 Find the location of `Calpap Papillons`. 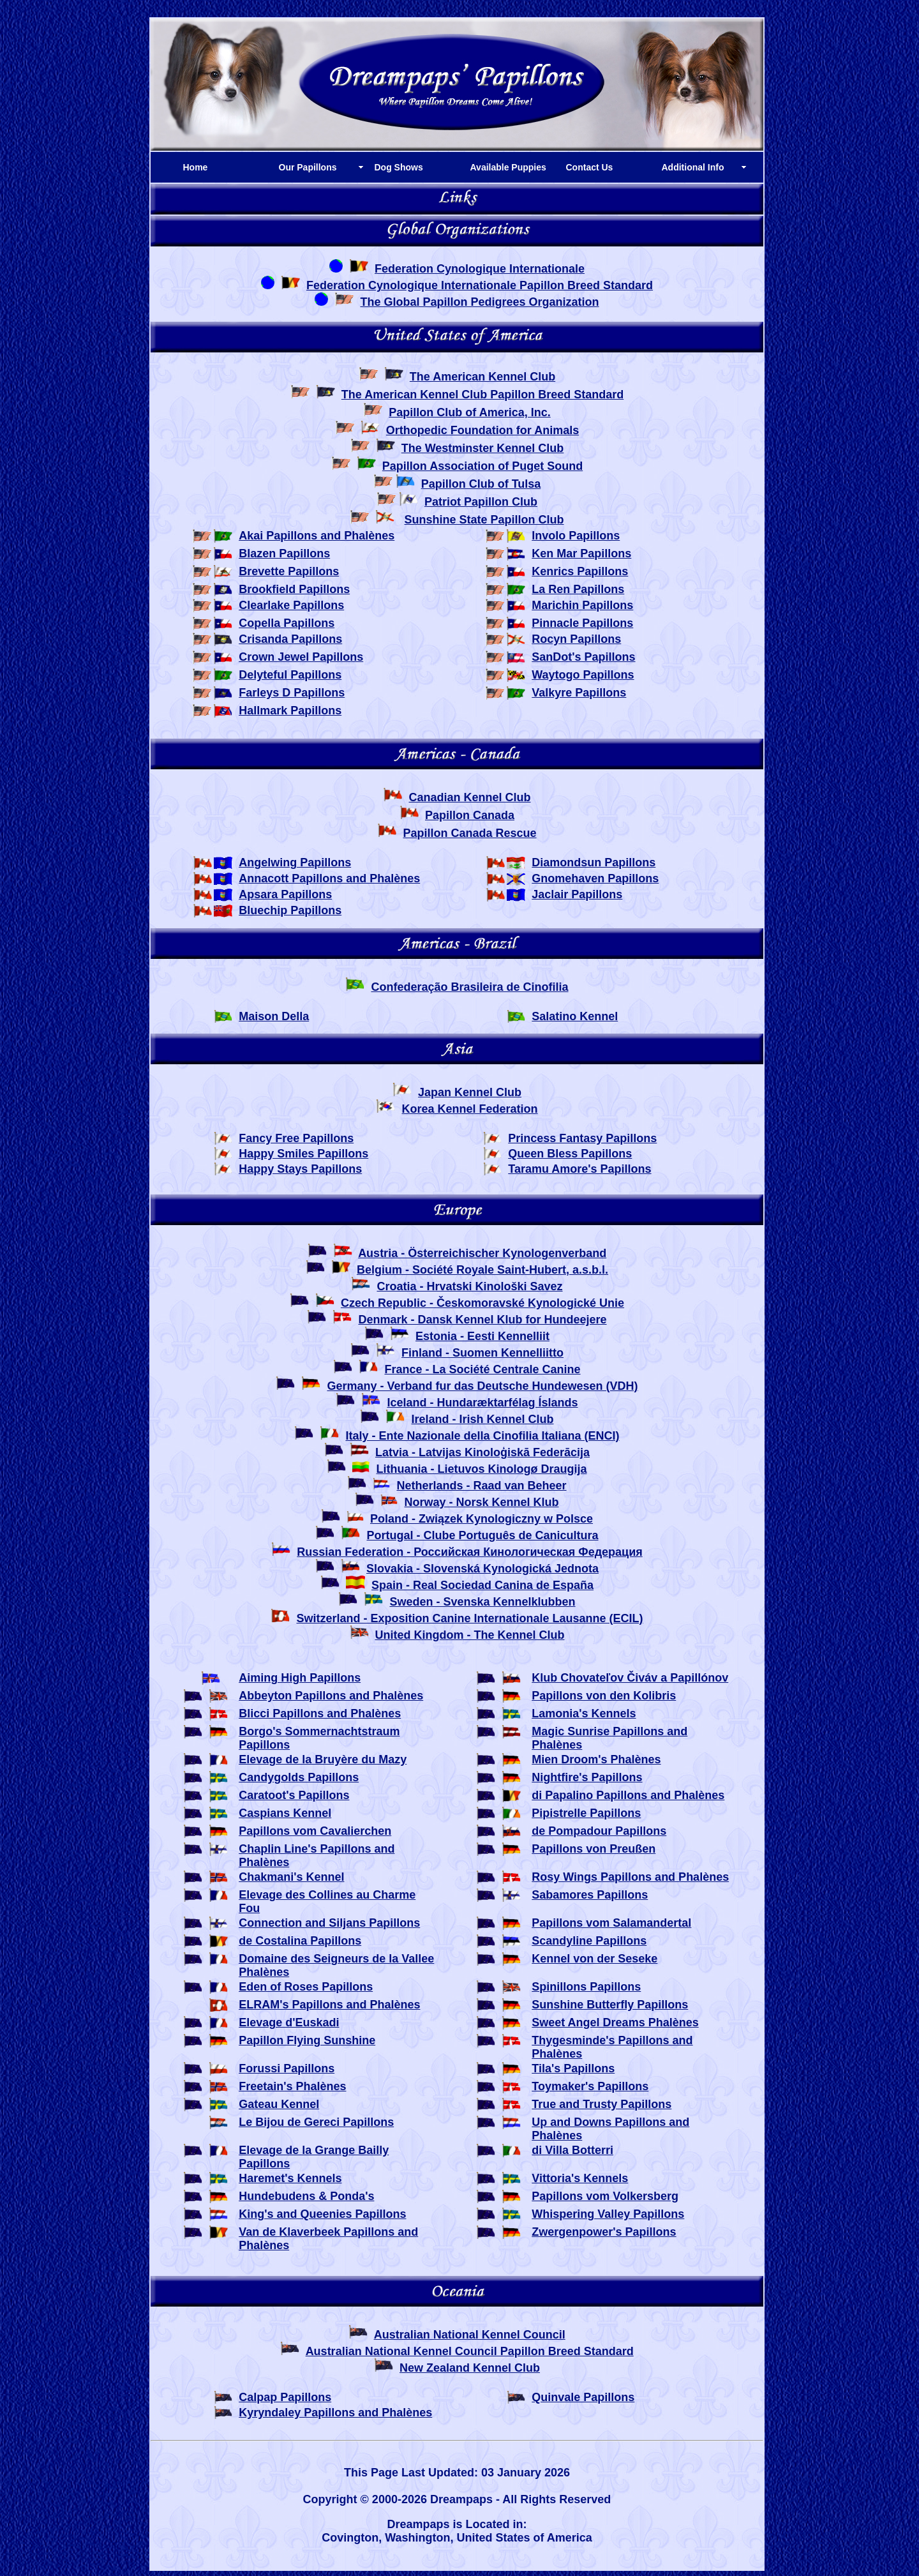

Calpap Papillons is located at coordinates (285, 2397).